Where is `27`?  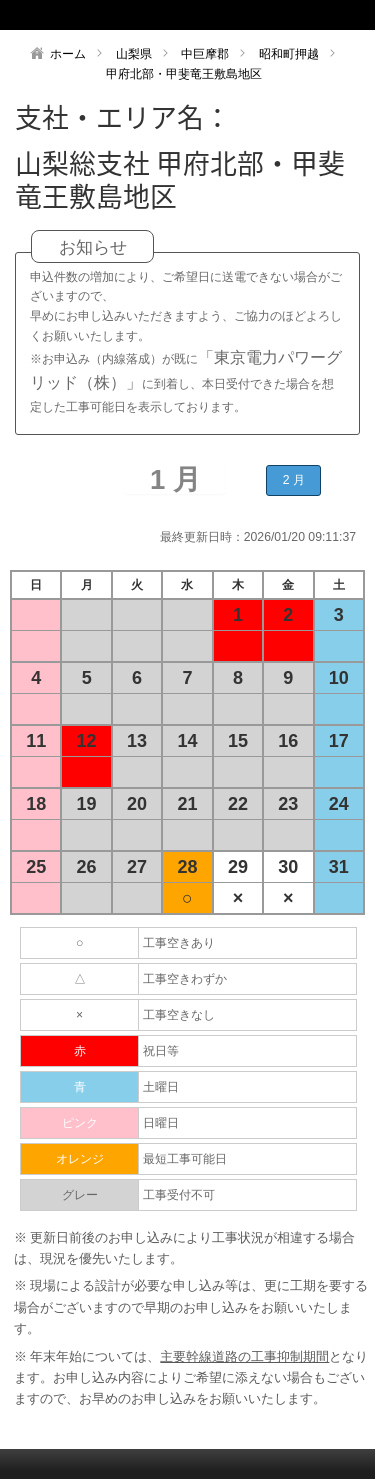
27 is located at coordinates (137, 867).